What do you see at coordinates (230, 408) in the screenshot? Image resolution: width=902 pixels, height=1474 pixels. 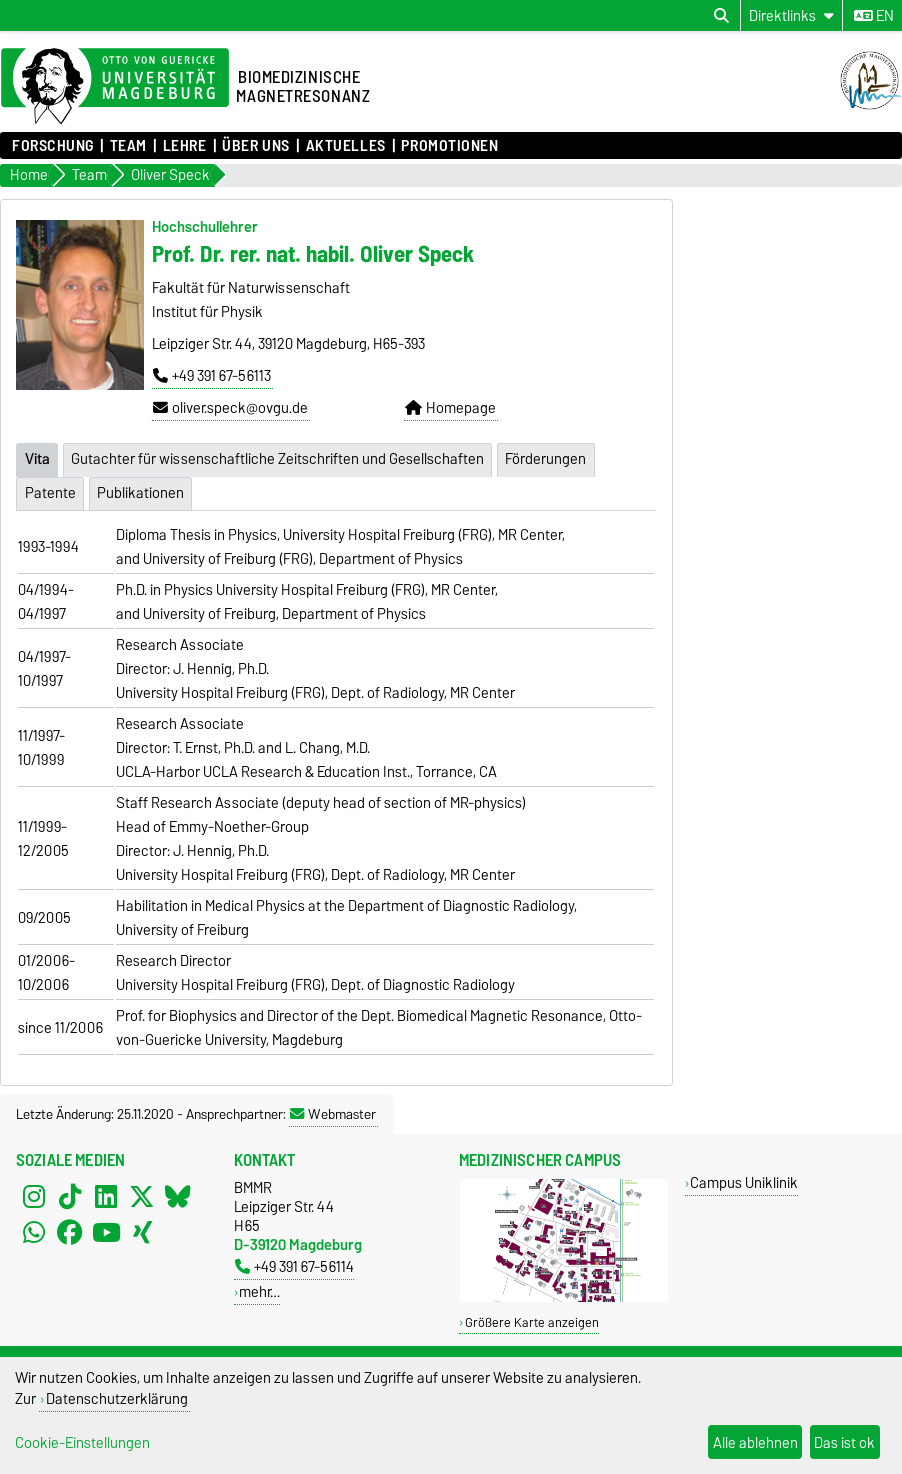 I see `oliver.speck@ovgu.de` at bounding box center [230, 408].